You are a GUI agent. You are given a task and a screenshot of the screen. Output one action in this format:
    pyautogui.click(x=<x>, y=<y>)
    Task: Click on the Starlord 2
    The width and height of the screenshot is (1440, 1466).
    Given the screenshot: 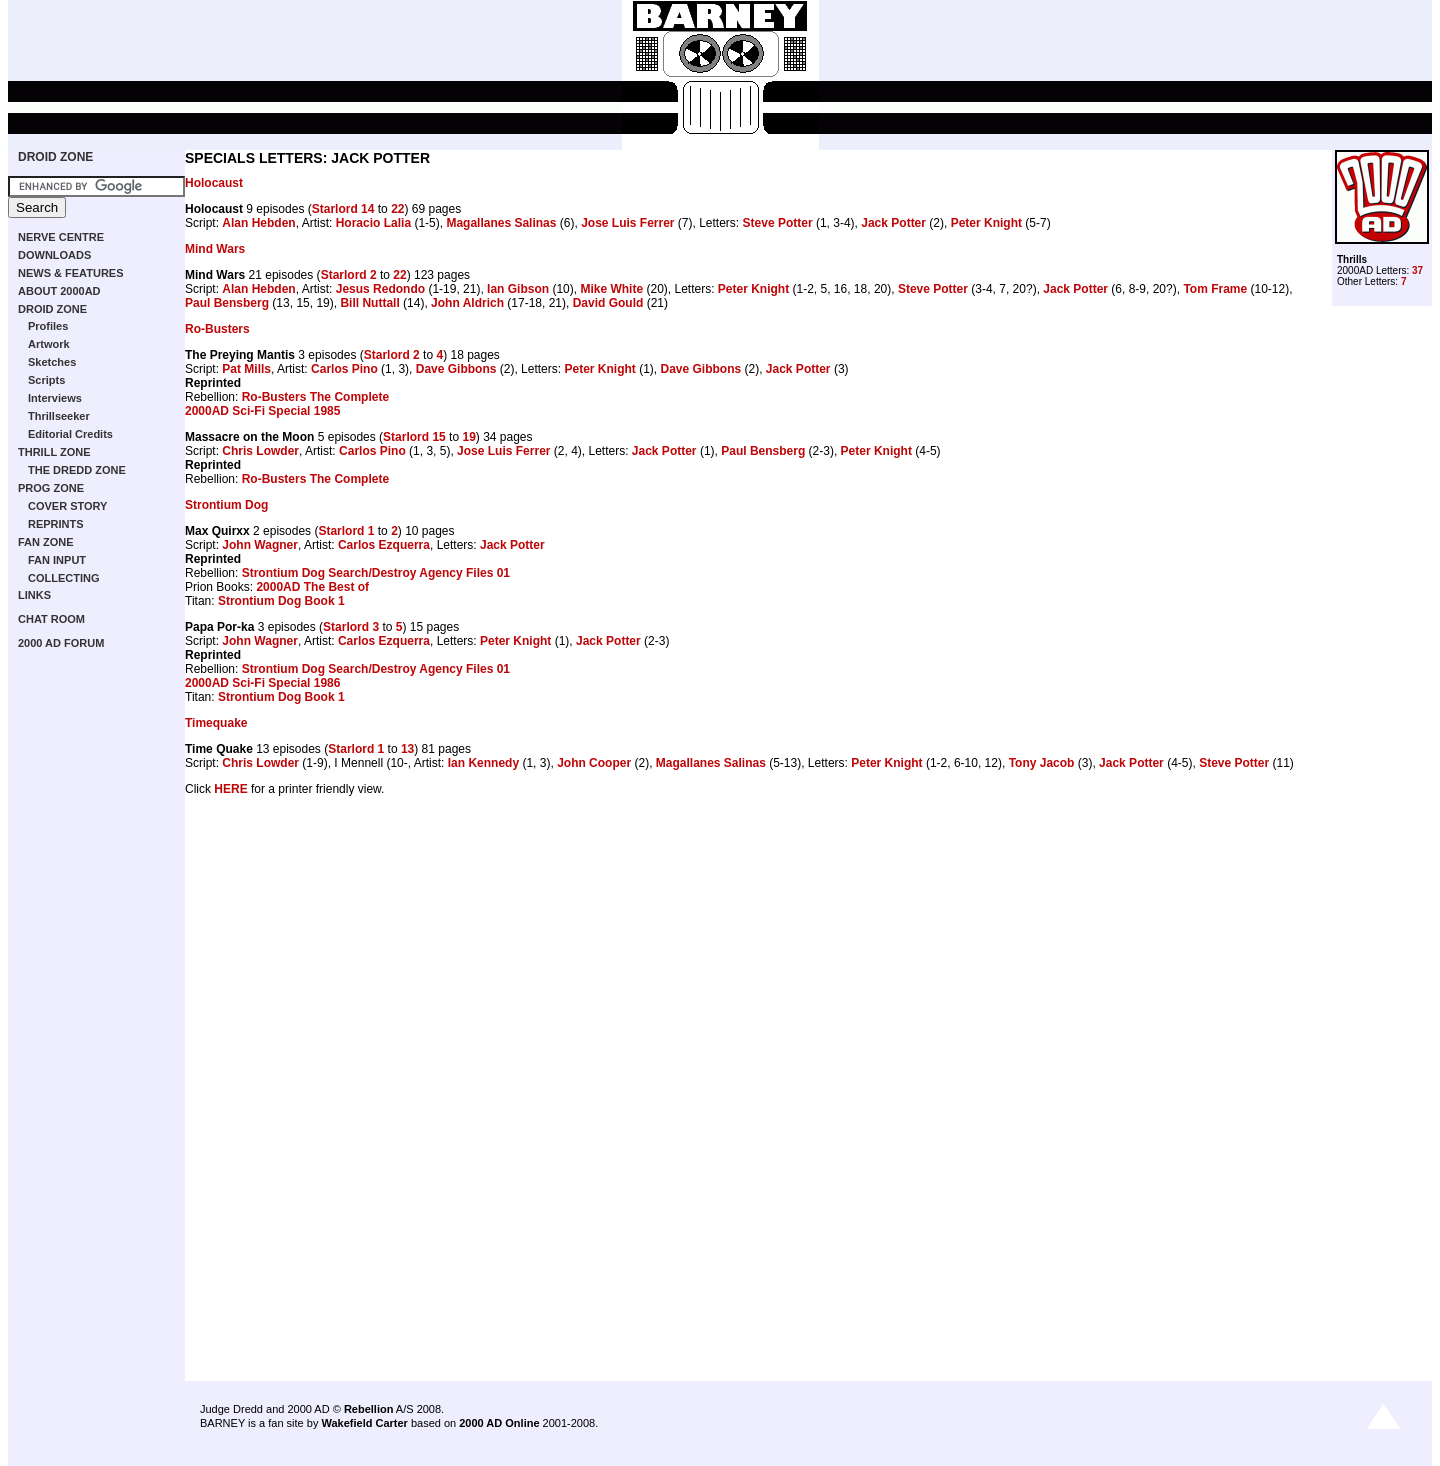 What is the action you would take?
    pyautogui.click(x=349, y=275)
    